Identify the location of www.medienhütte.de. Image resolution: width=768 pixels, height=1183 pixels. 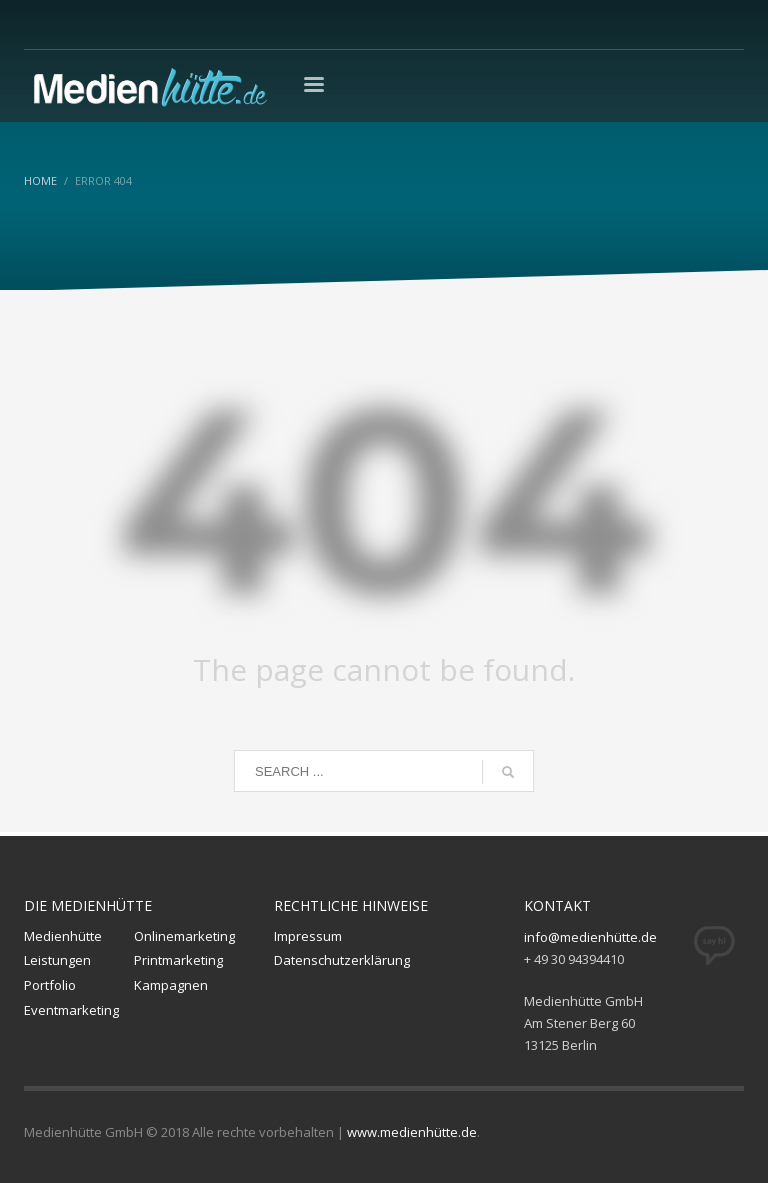
(412, 1132).